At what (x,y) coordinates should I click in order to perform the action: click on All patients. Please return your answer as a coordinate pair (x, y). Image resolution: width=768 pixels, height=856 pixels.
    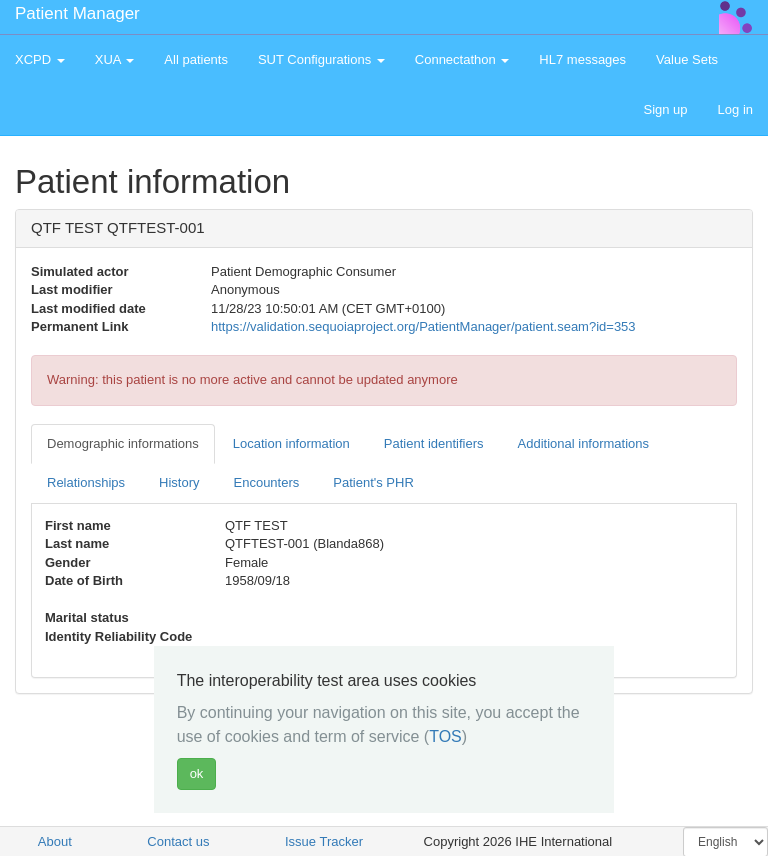
    Looking at the image, I should click on (196, 59).